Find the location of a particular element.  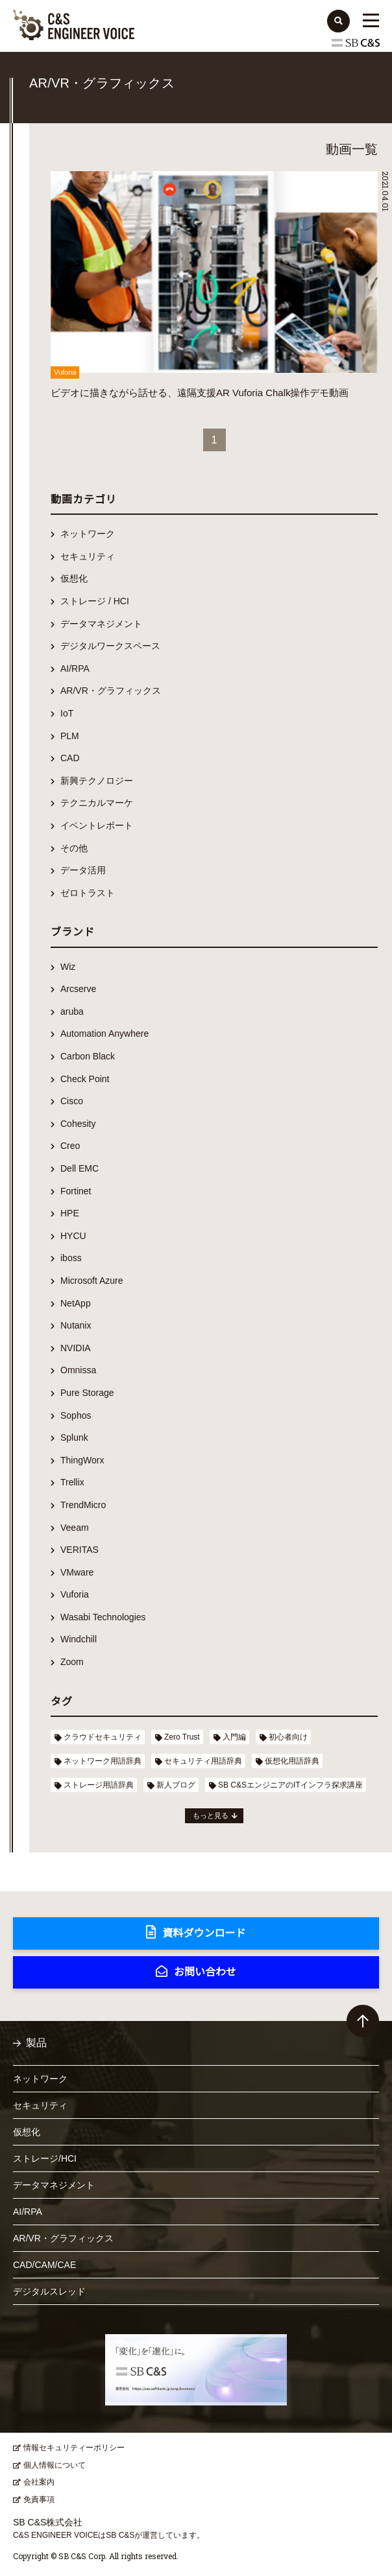

デジタルスレッド is located at coordinates (49, 2291).